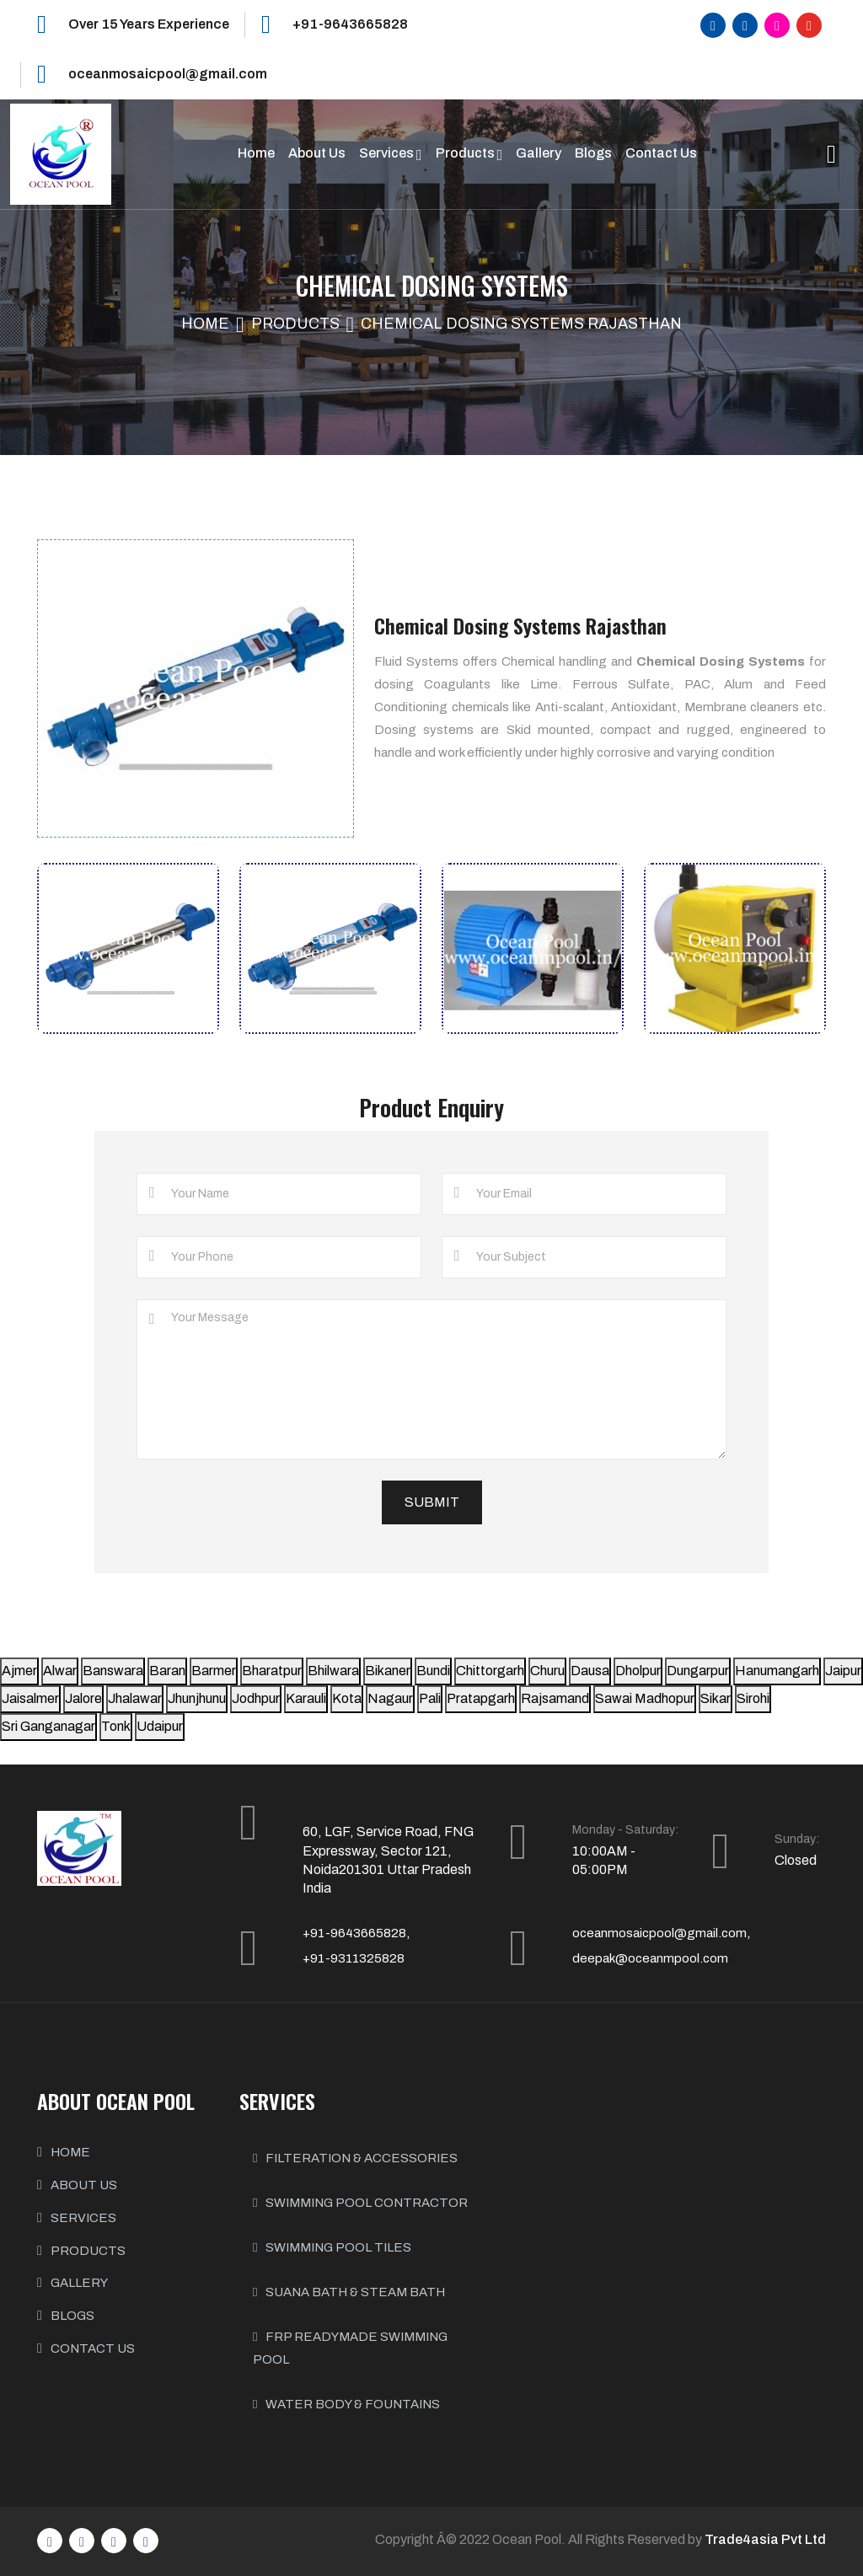 This screenshot has height=2576, width=863. Describe the element at coordinates (349, 2292) in the screenshot. I see `Suana Bath & Steam Bath` at that location.